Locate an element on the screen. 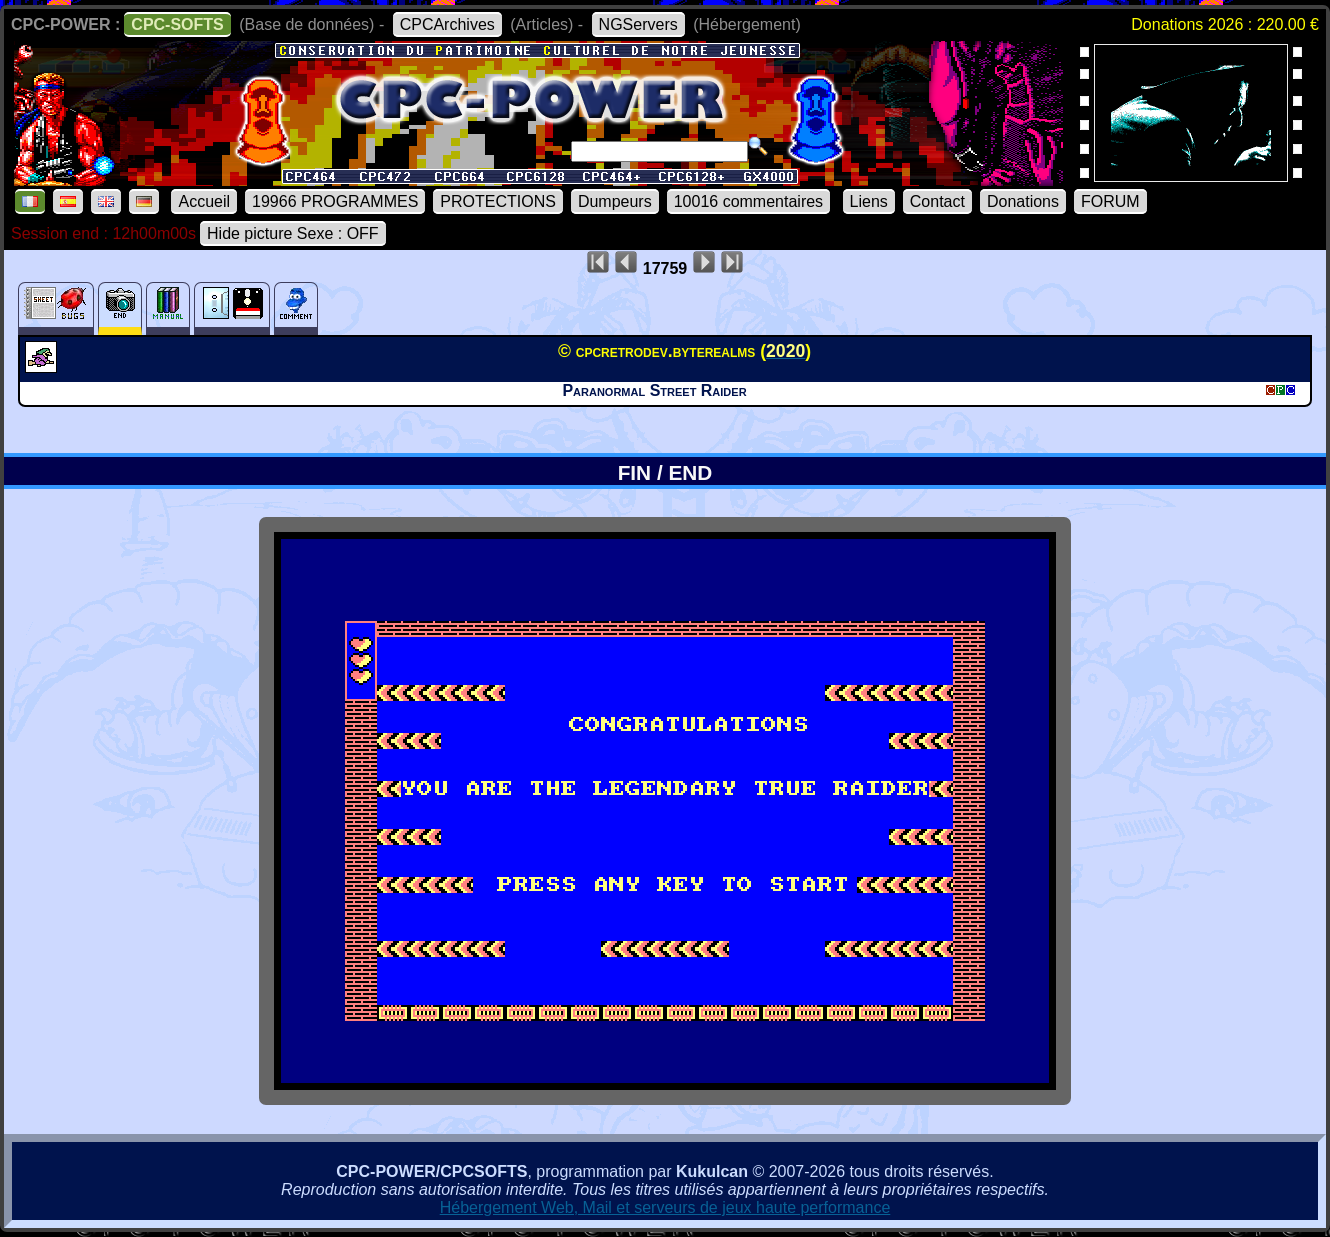 This screenshot has height=1237, width=1330. CPCArchives is located at coordinates (447, 24).